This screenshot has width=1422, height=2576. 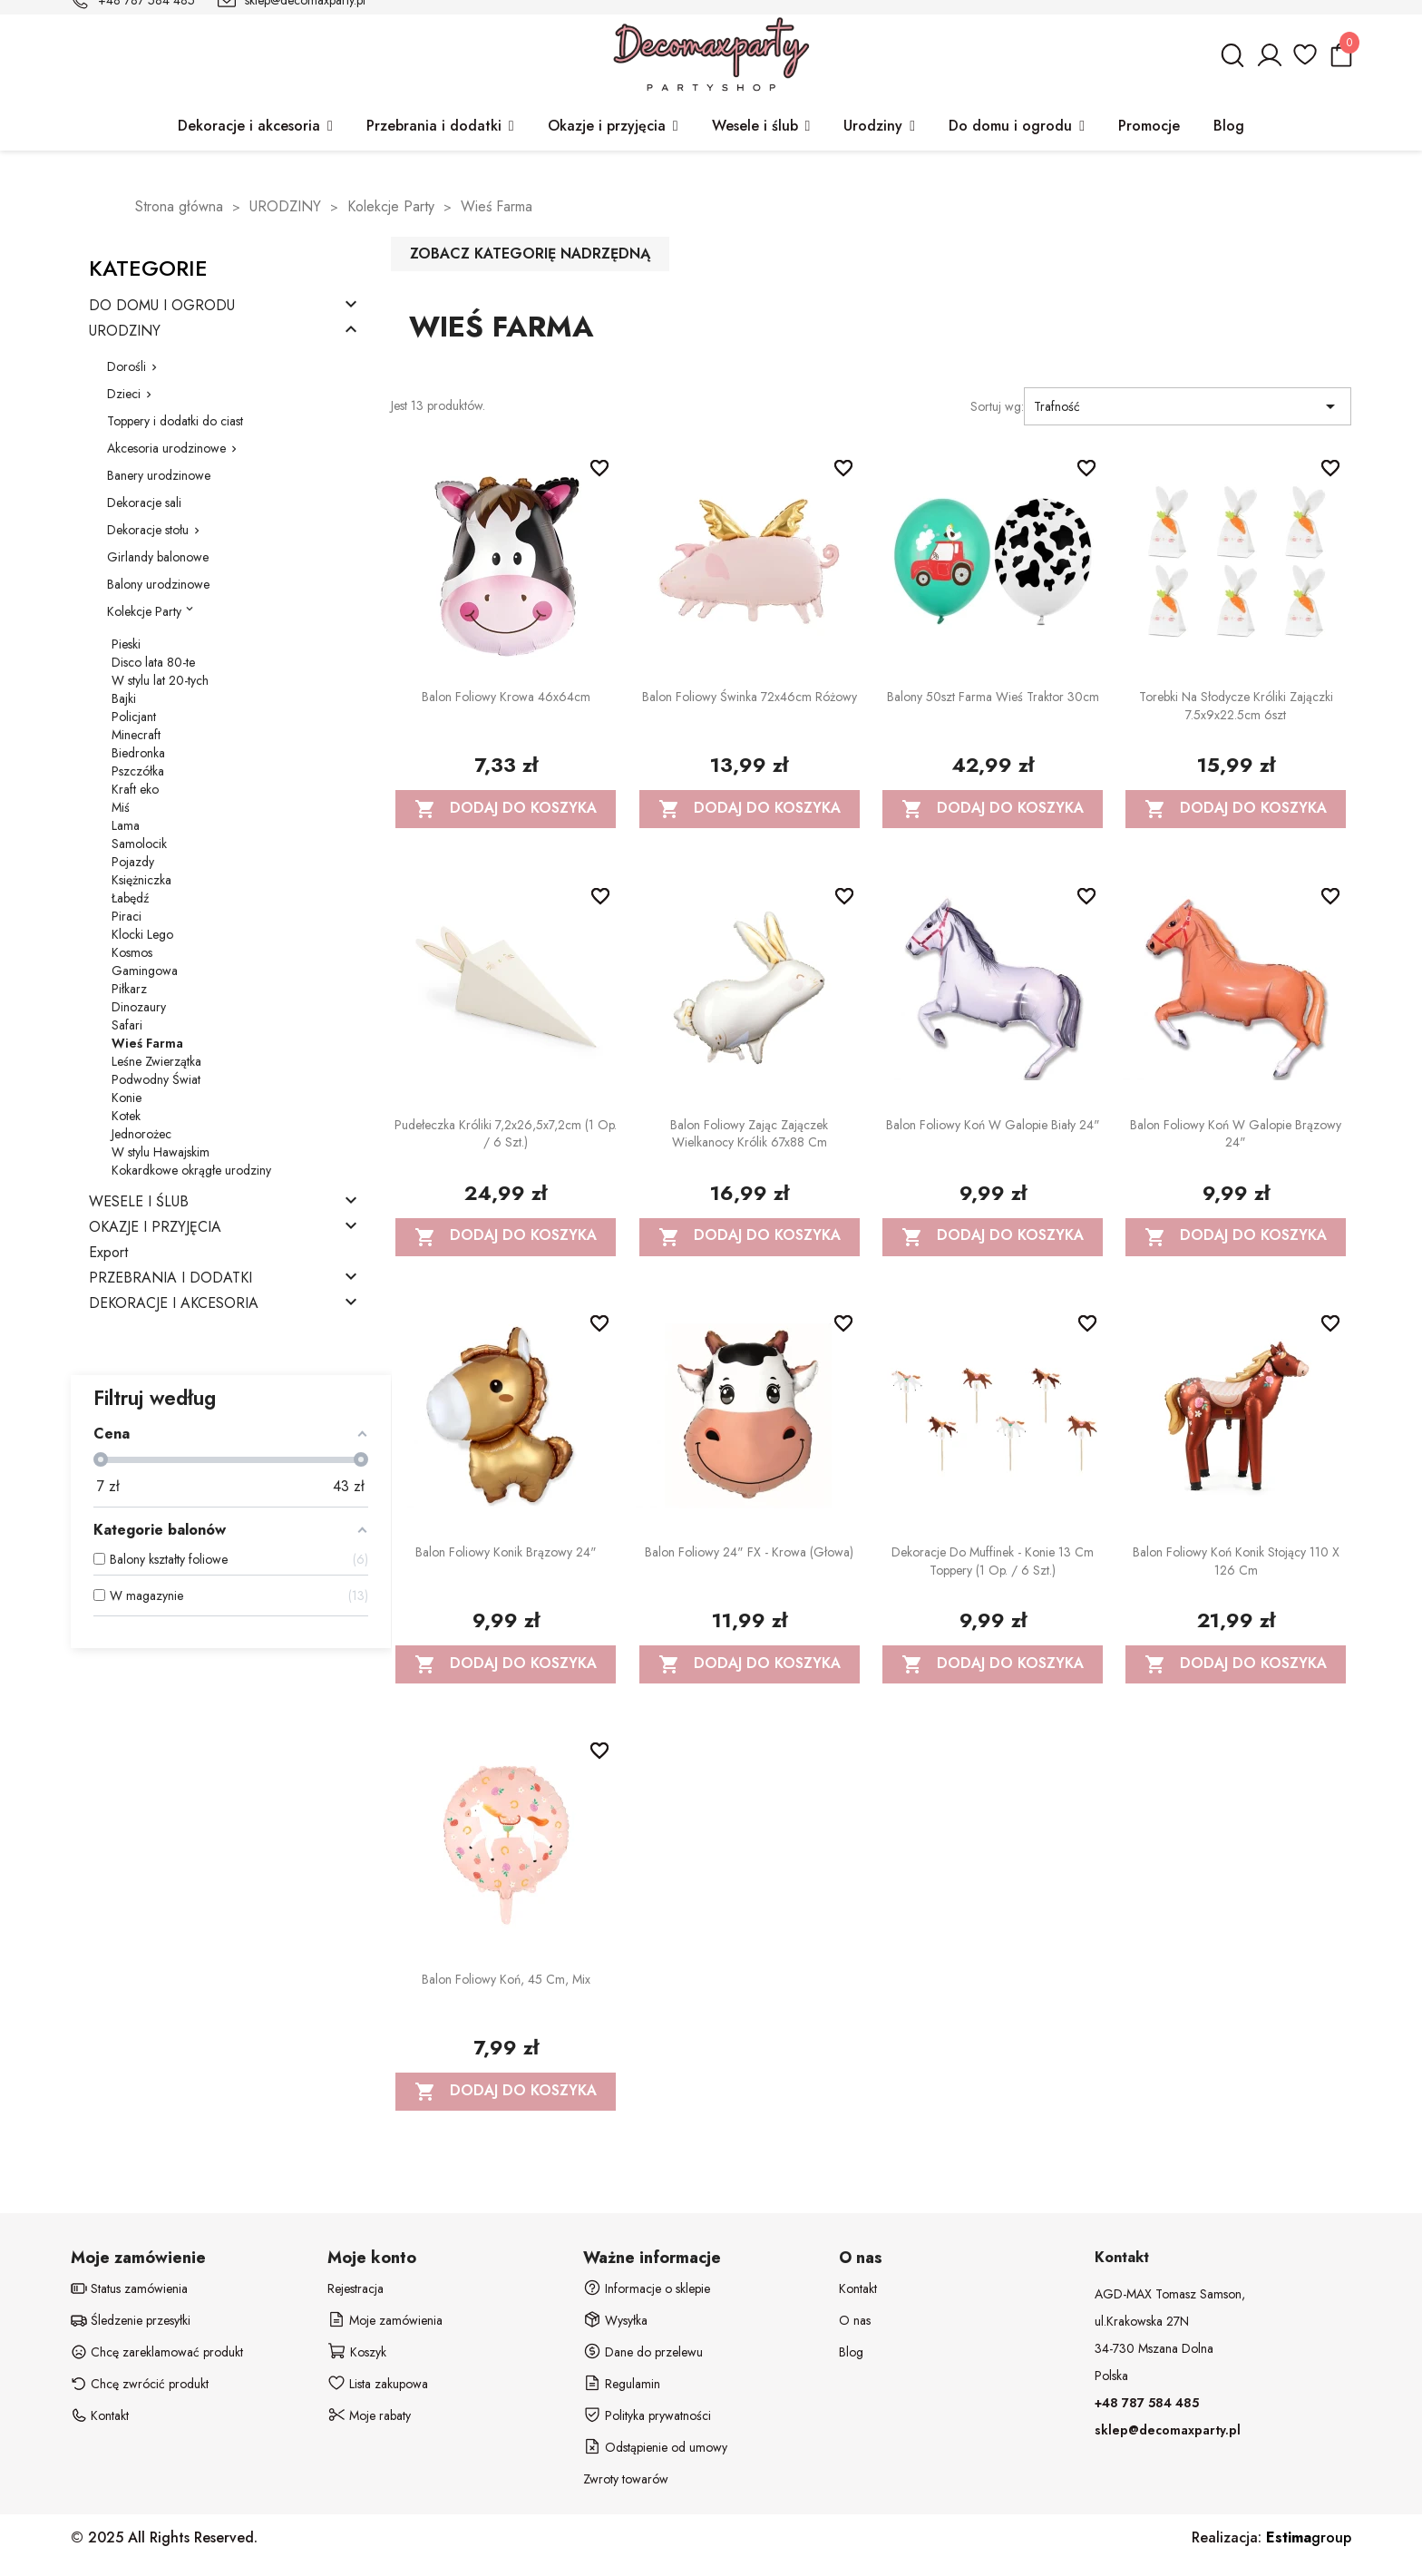 What do you see at coordinates (108, 1253) in the screenshot?
I see `Export` at bounding box center [108, 1253].